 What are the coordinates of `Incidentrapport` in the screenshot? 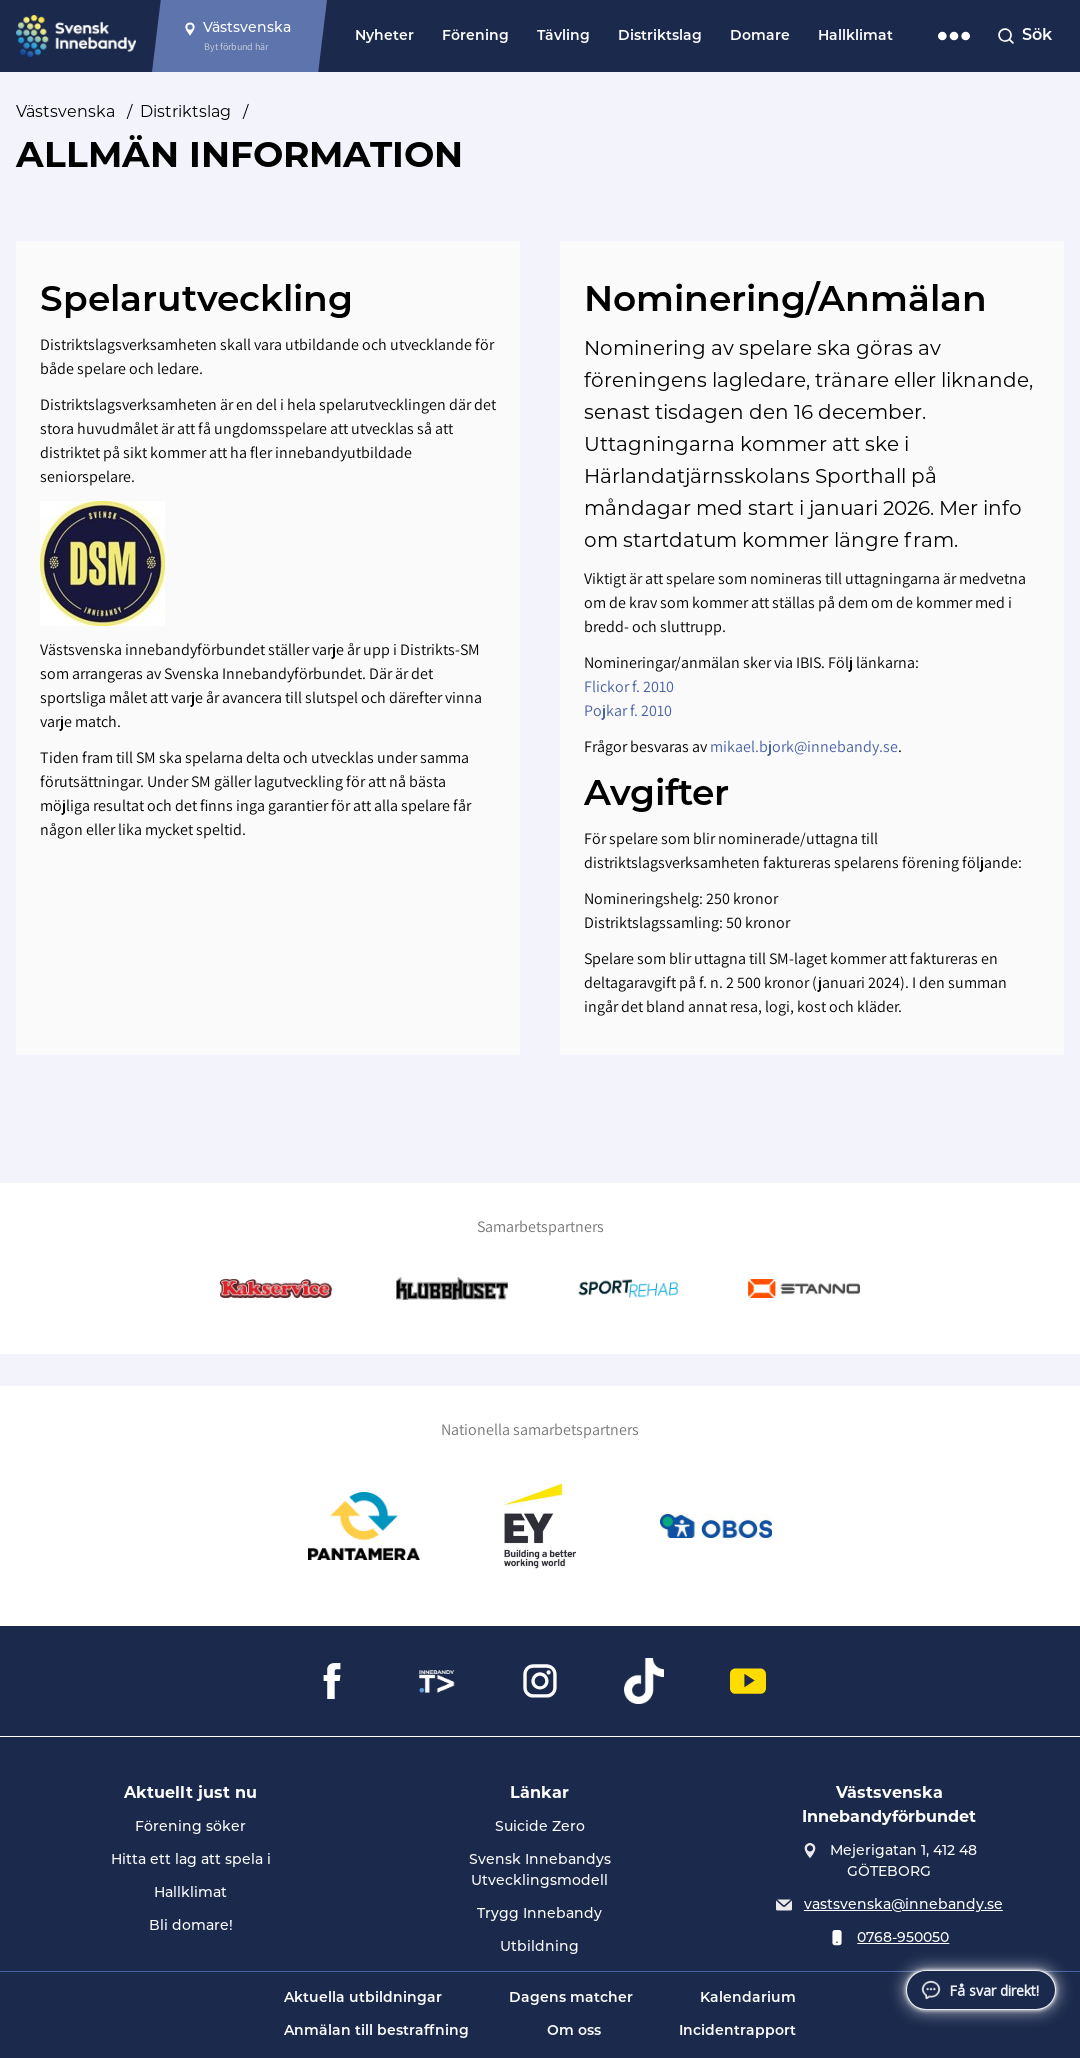 It's located at (737, 2031).